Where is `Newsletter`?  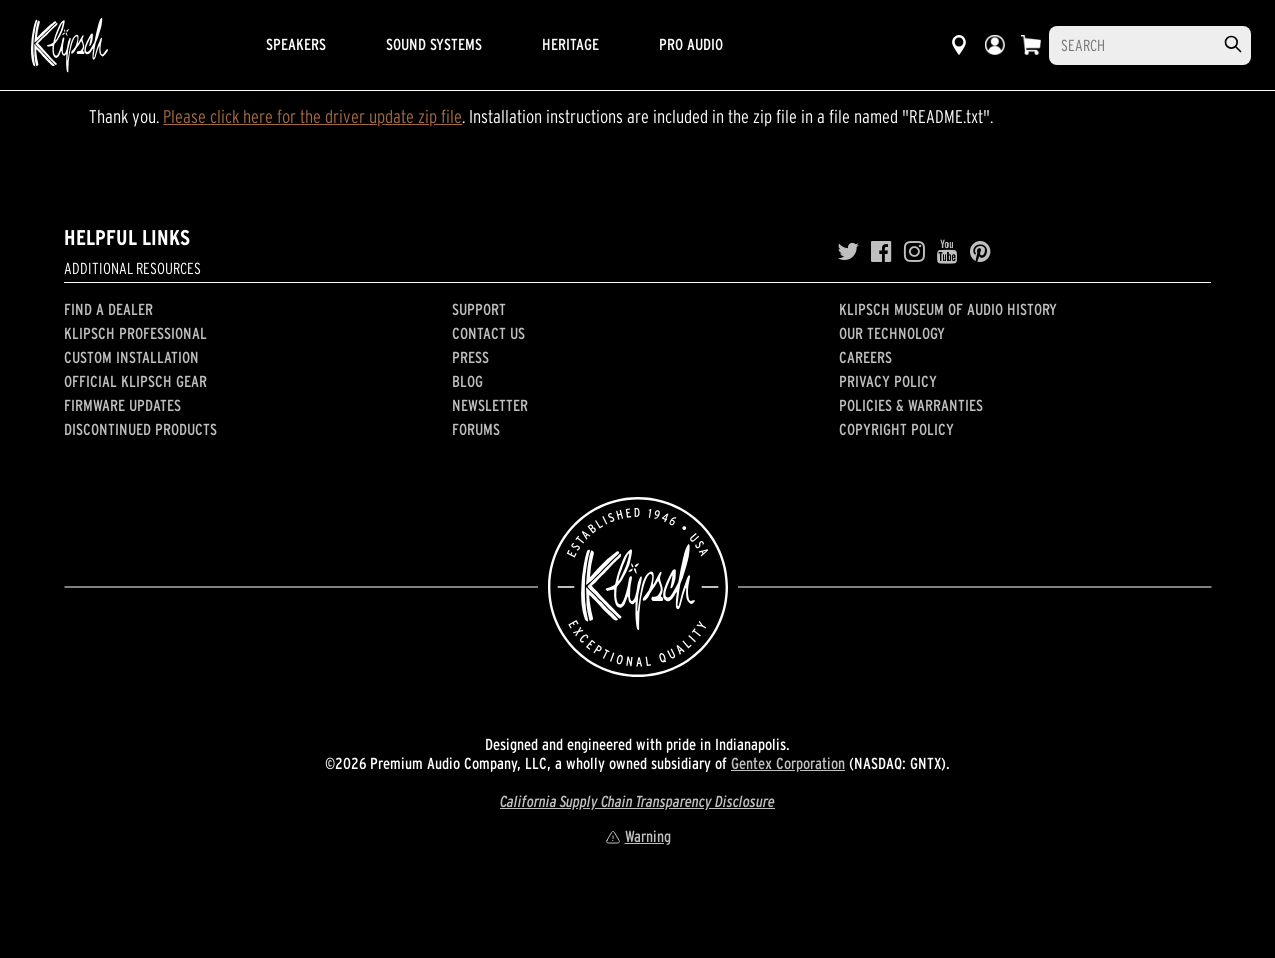
Newsletter is located at coordinates (490, 405).